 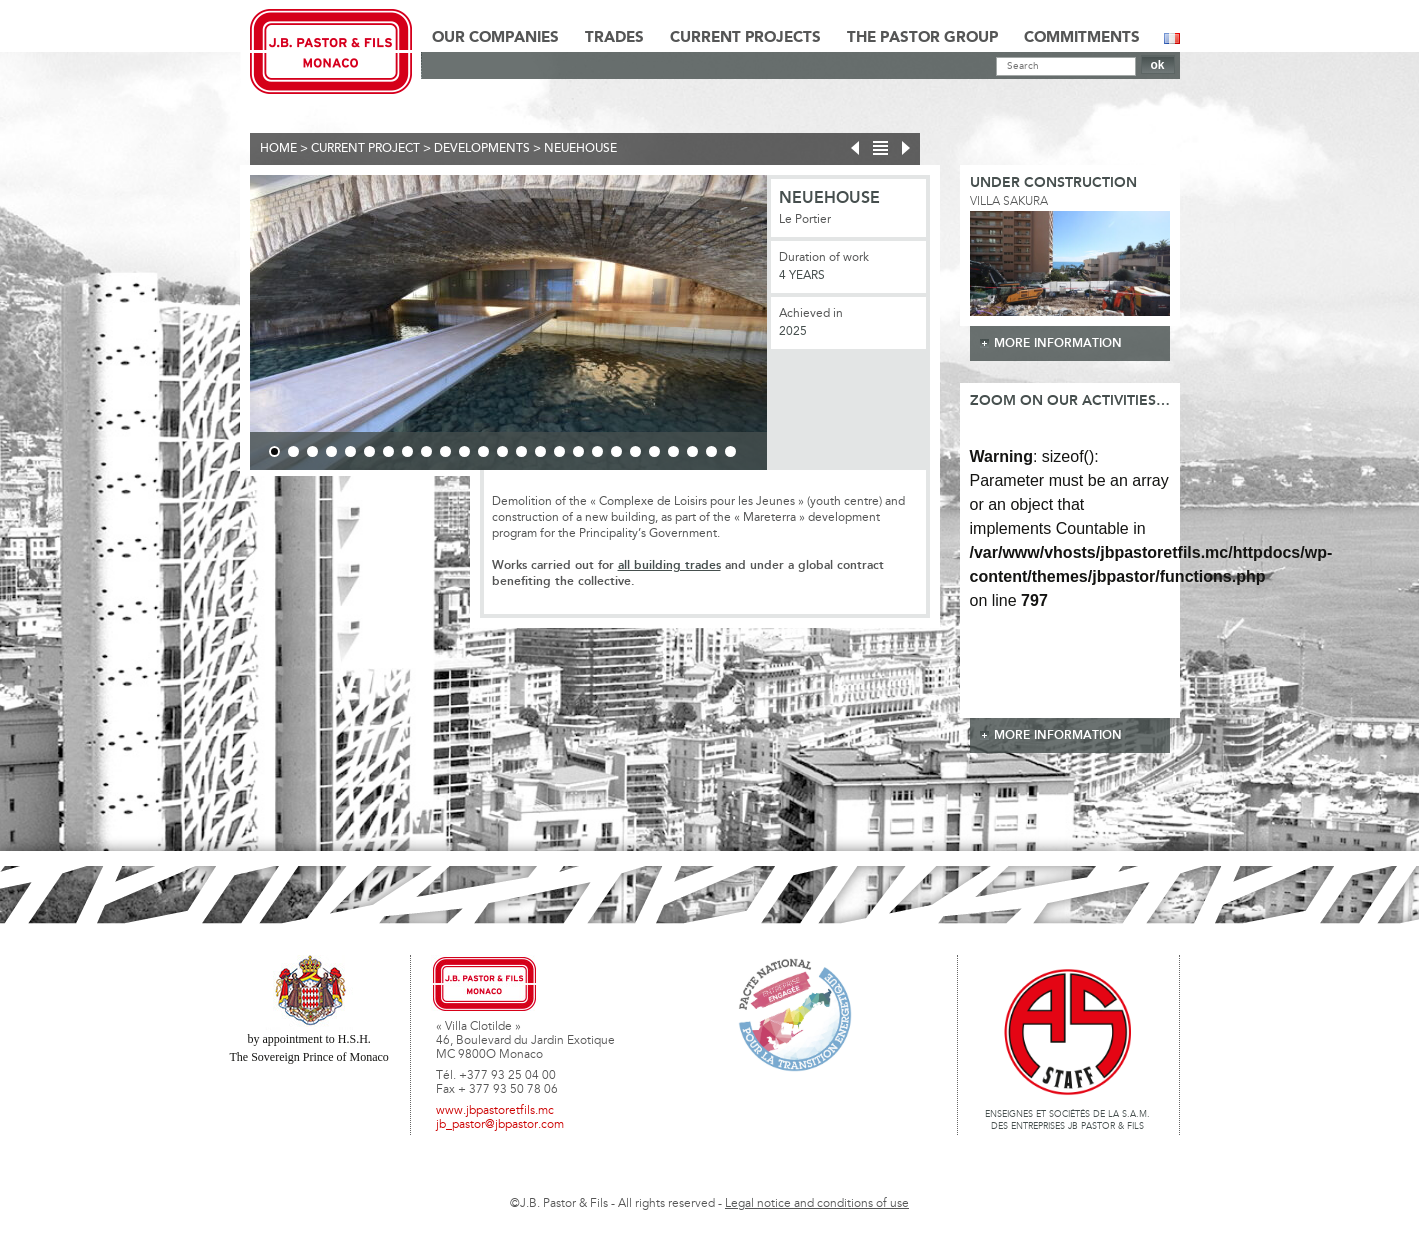 I want to click on 10, so click(x=445, y=451).